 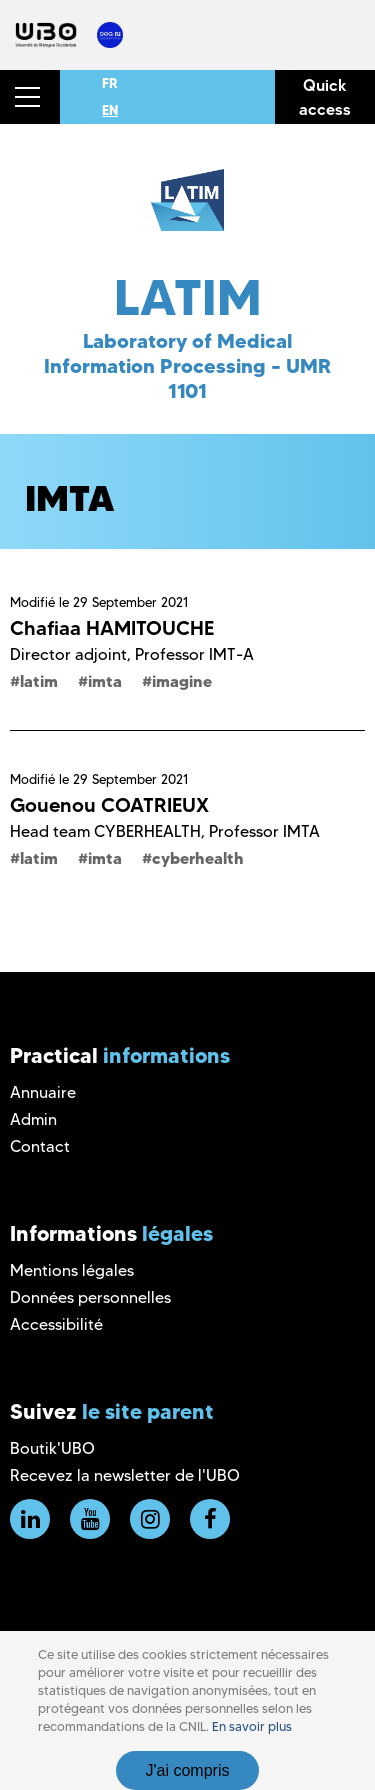 What do you see at coordinates (30, 97) in the screenshot?
I see `[button]` at bounding box center [30, 97].